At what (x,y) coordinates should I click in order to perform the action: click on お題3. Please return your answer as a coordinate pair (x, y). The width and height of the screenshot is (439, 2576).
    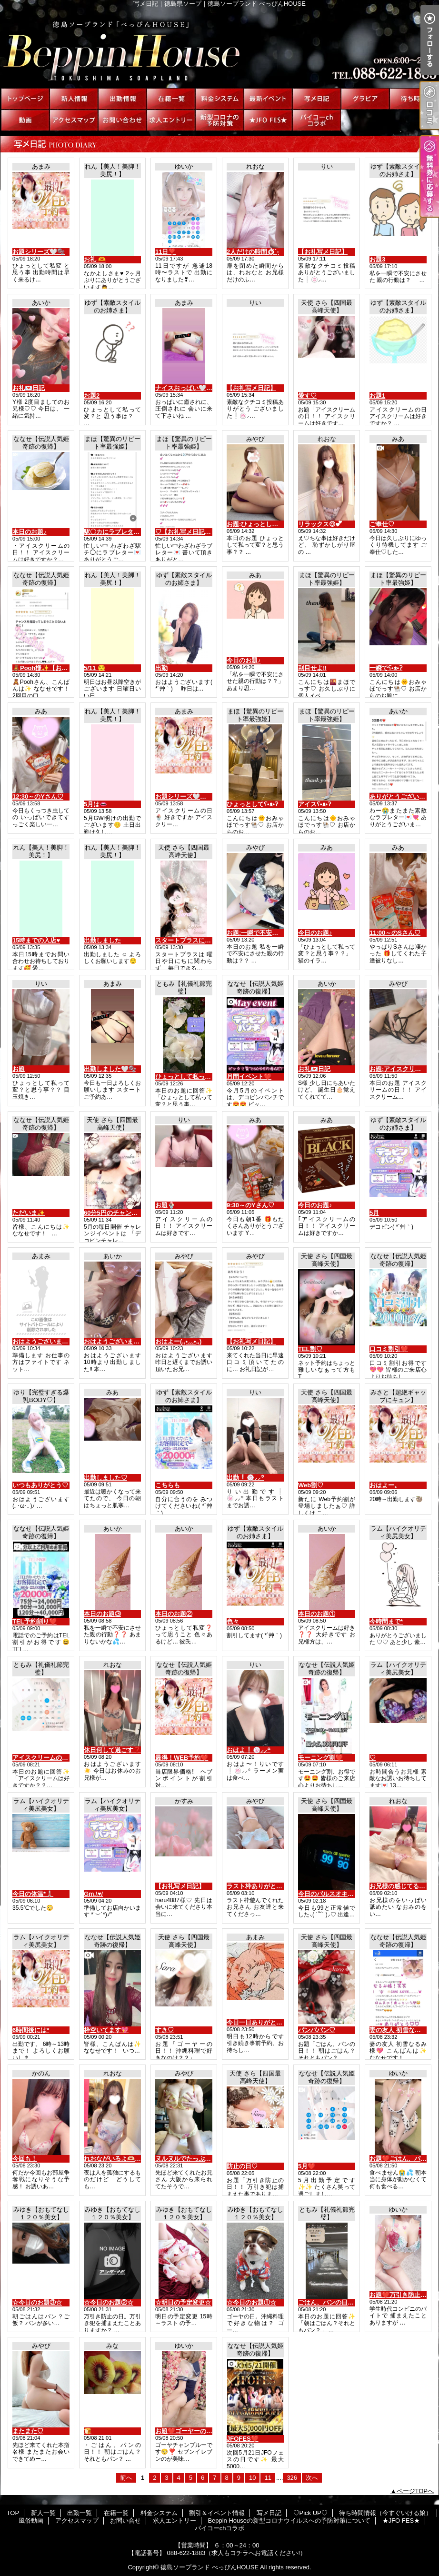
    Looking at the image, I should click on (377, 259).